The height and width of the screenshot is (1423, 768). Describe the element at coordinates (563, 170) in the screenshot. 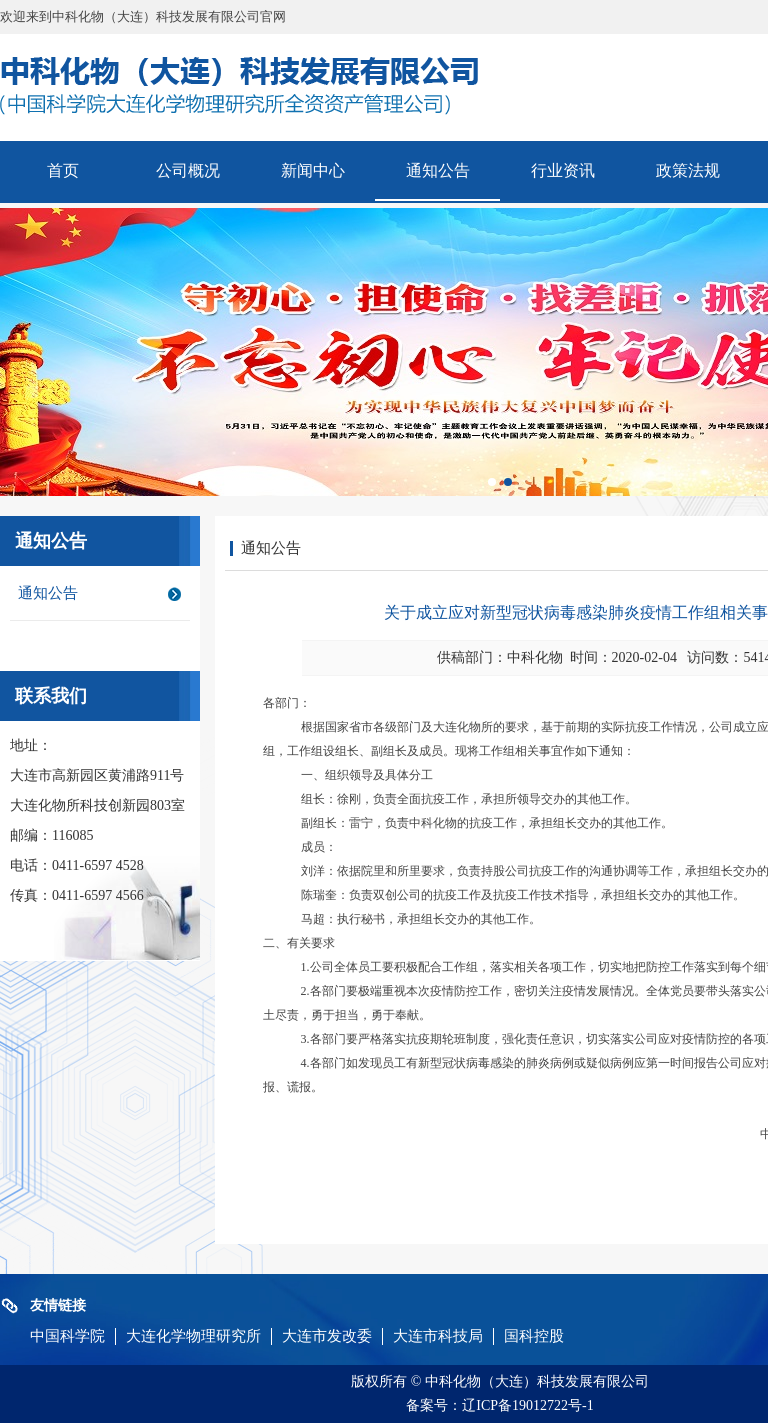

I see `行业资讯` at that location.